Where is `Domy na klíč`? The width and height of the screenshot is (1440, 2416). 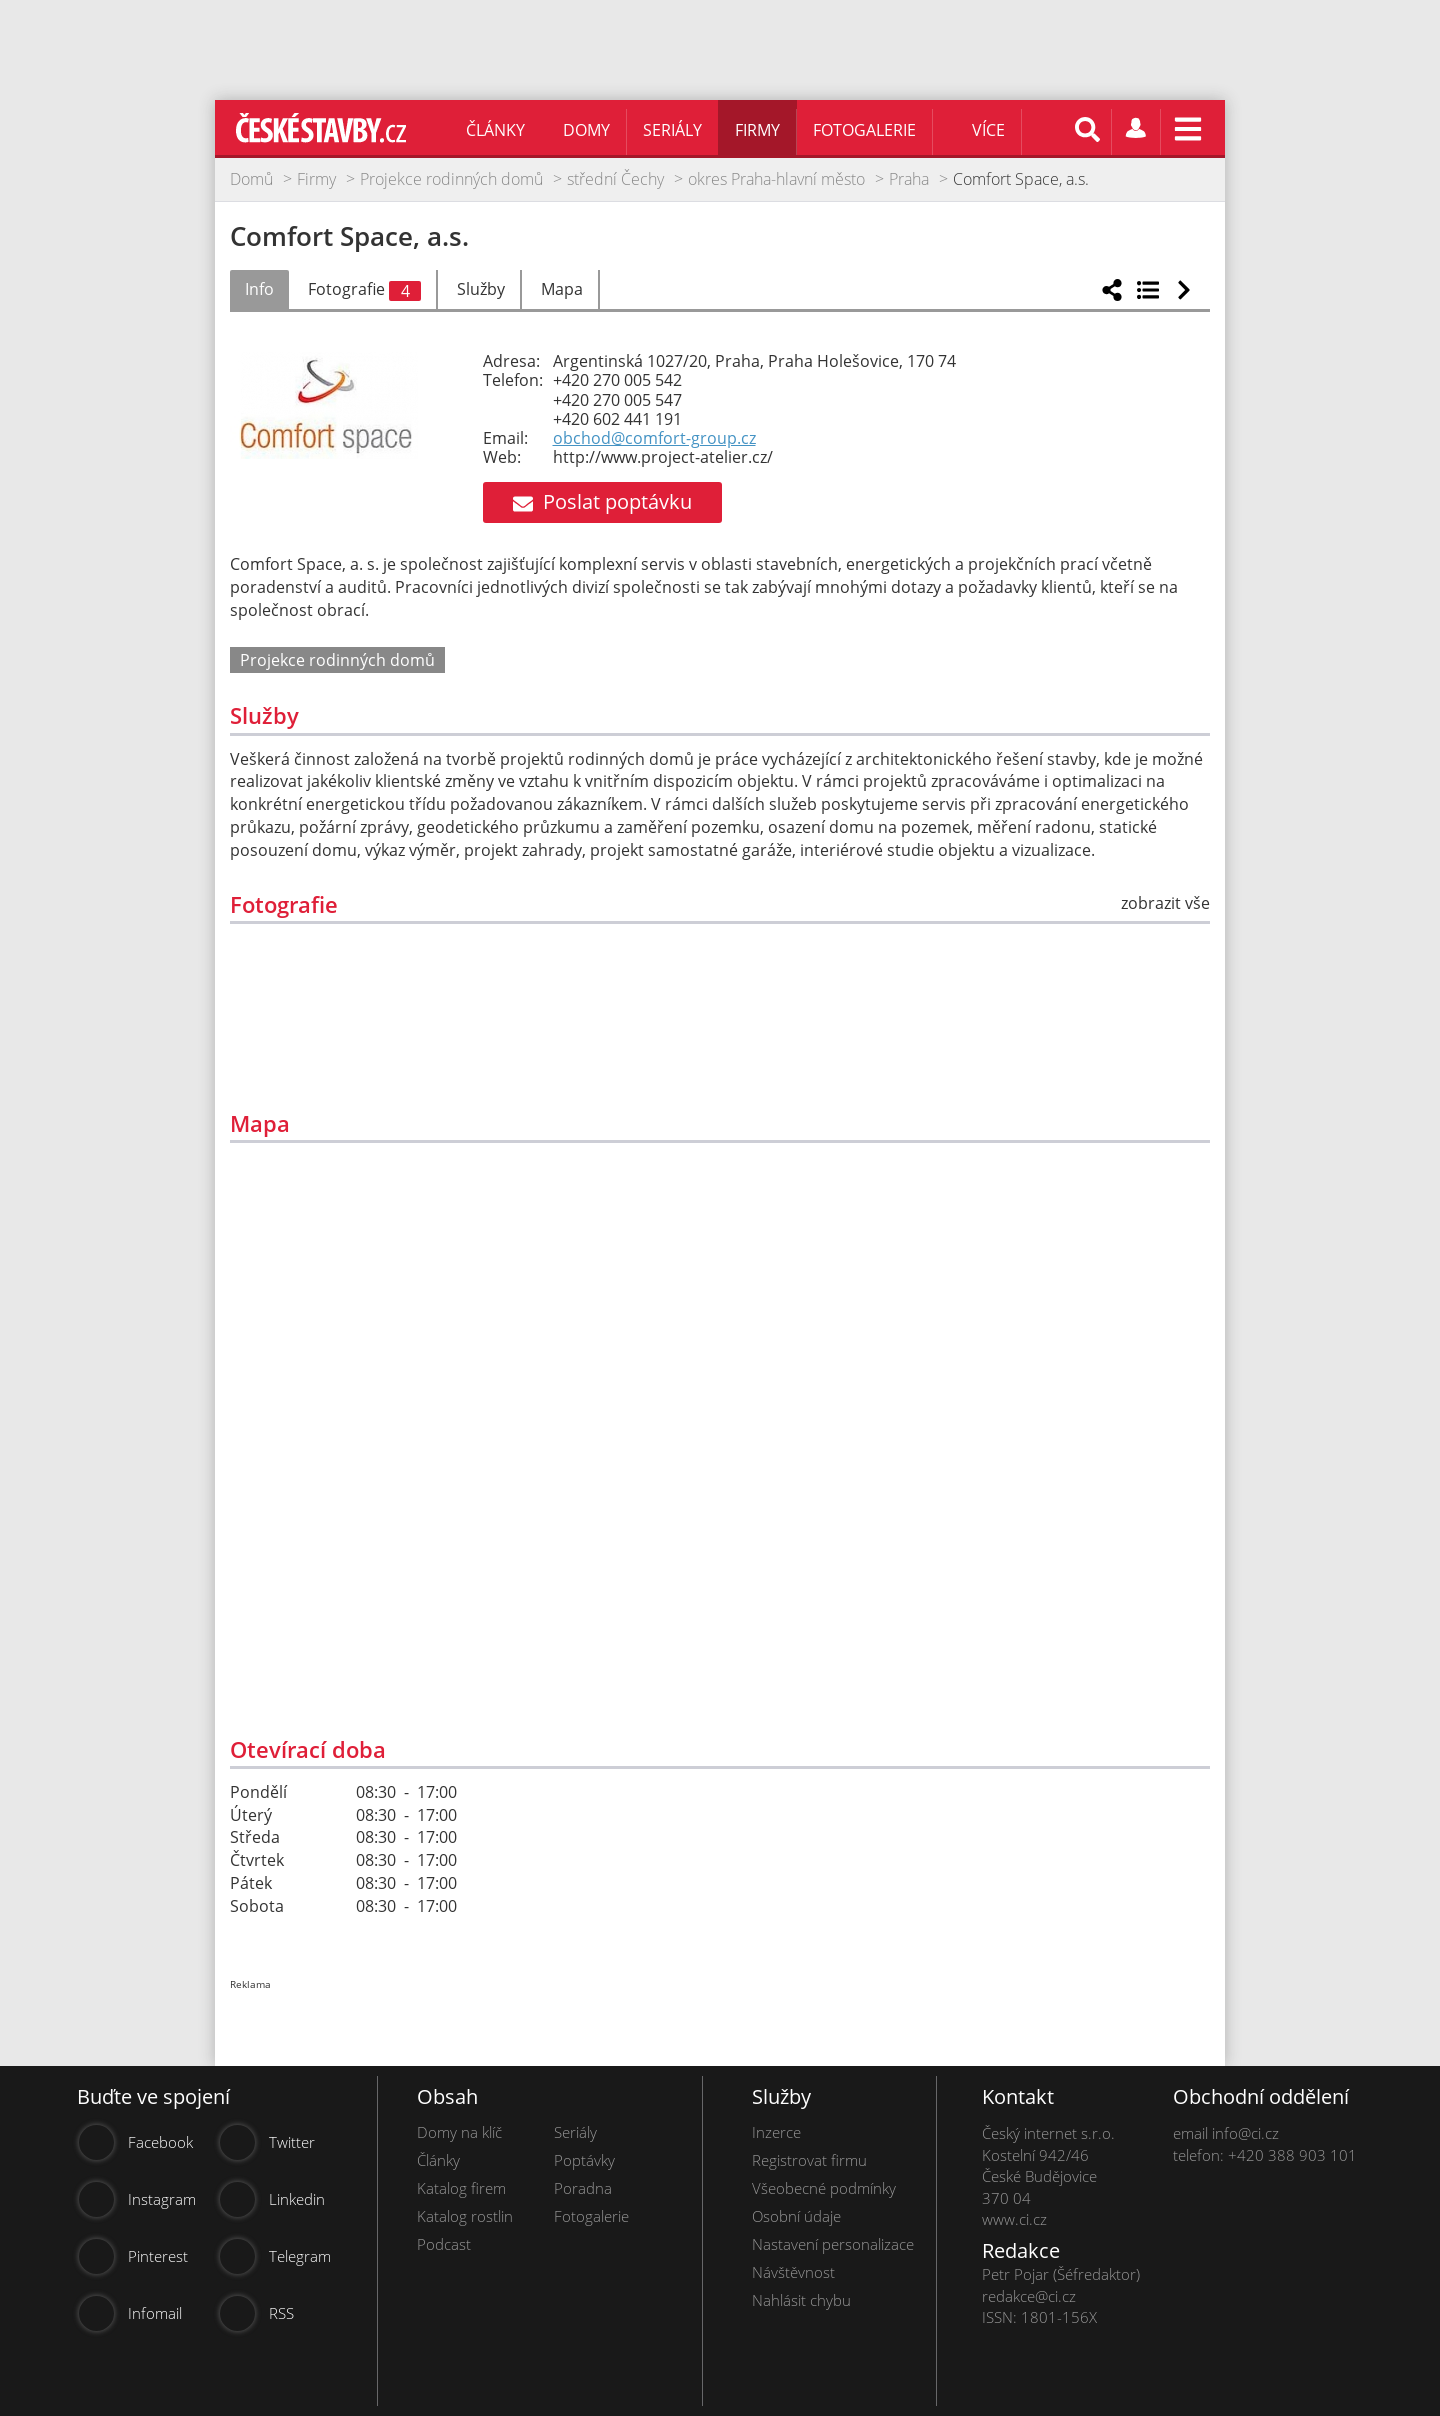 Domy na klíč is located at coordinates (459, 2132).